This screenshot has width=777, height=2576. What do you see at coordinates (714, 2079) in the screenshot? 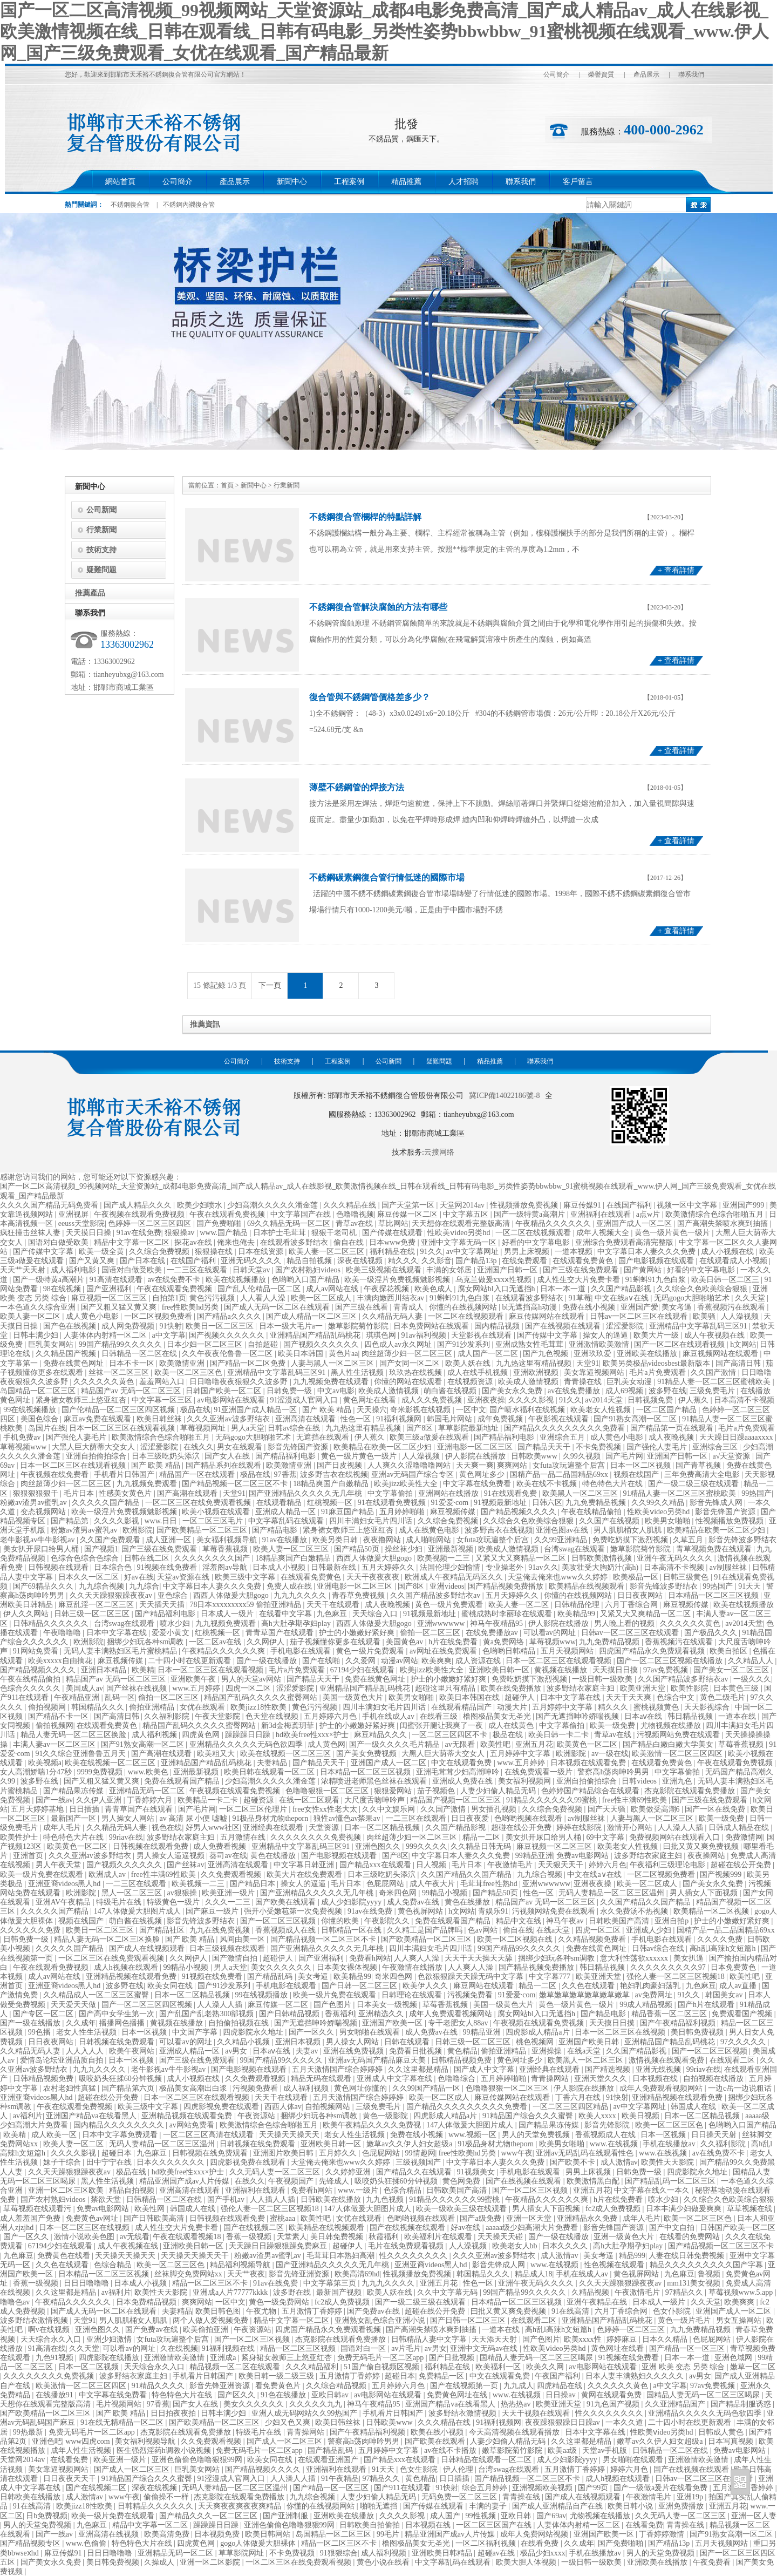
I see `自拍视频在线播放` at bounding box center [714, 2079].